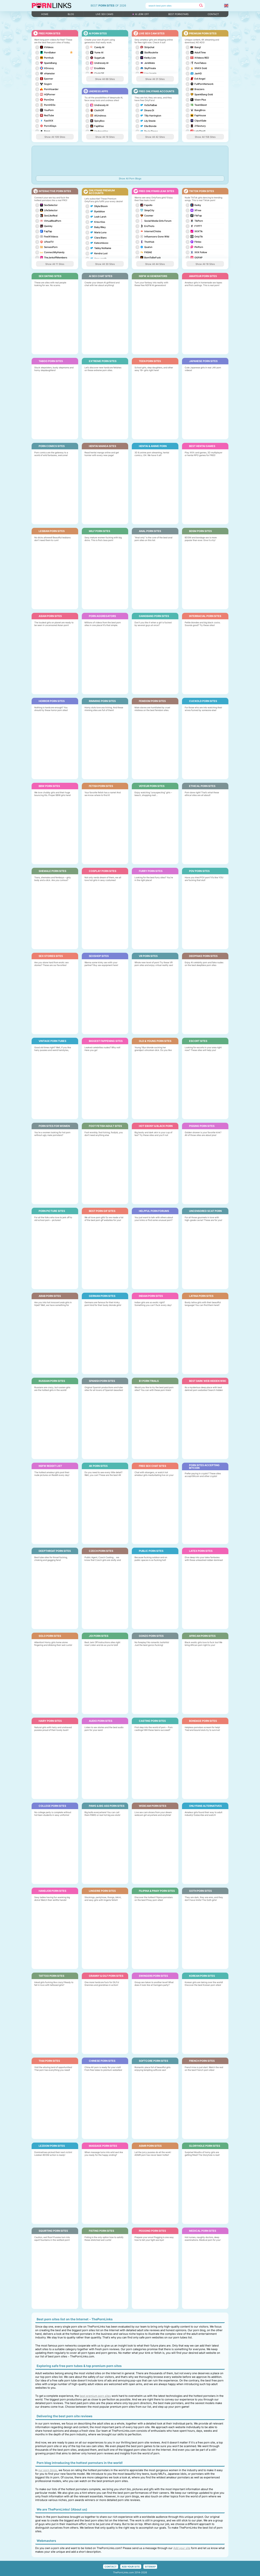 This screenshot has height=2576, width=260. Describe the element at coordinates (147, 226) in the screenshot. I see `[Read full EroThots review or visit website directly]` at that location.